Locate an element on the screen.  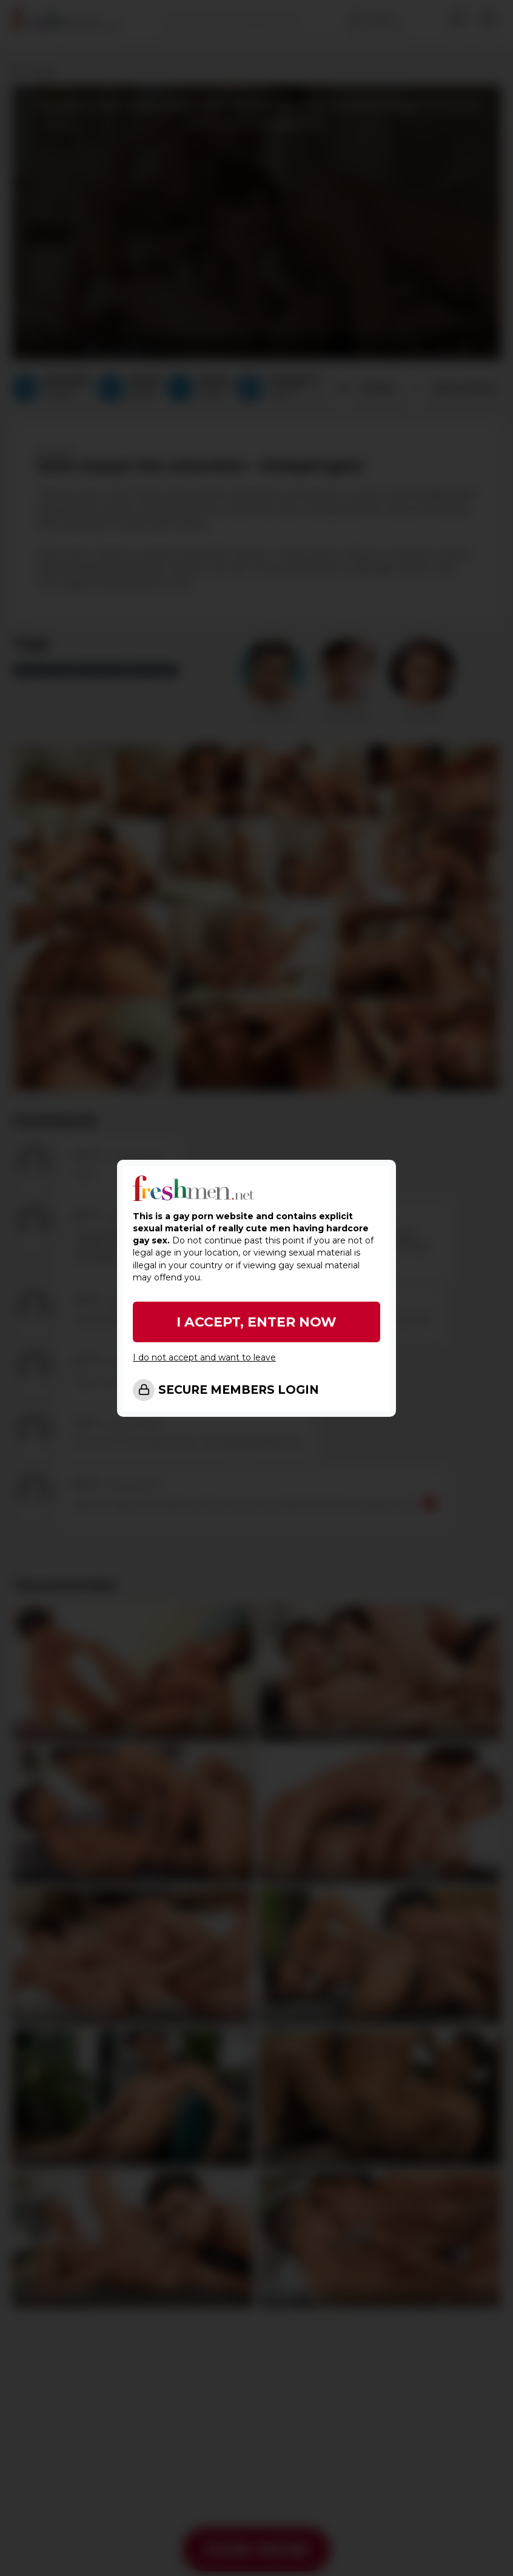
I ACCEPT, ENTER NOW is located at coordinates (256, 1322).